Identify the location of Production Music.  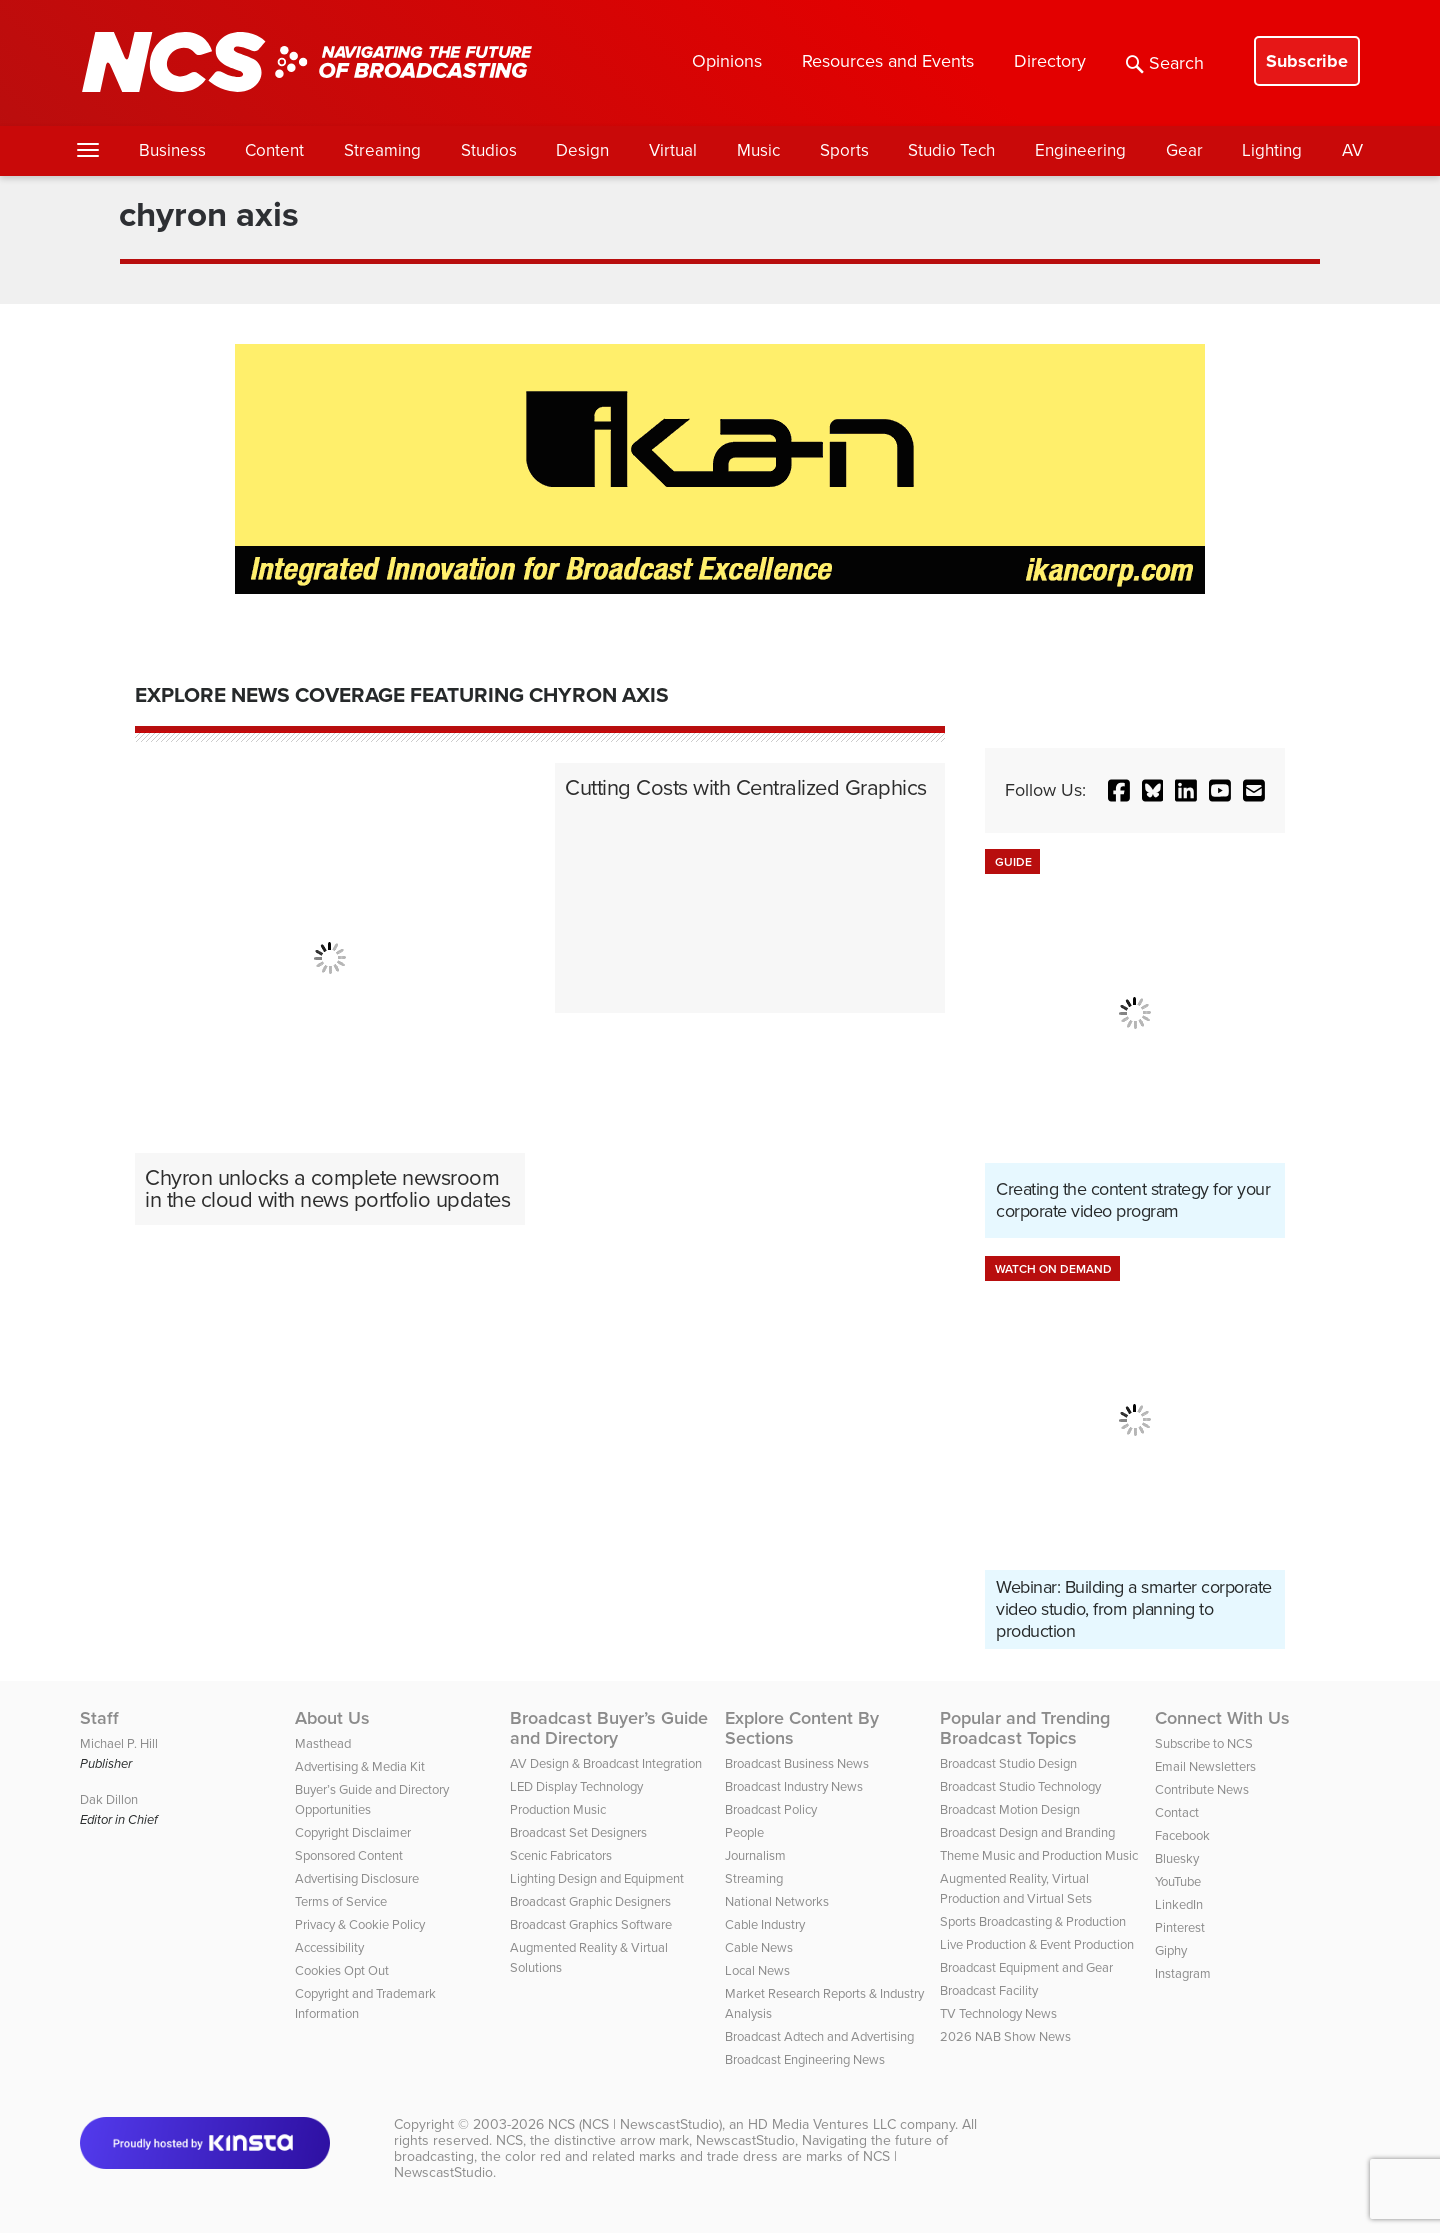
(558, 1809).